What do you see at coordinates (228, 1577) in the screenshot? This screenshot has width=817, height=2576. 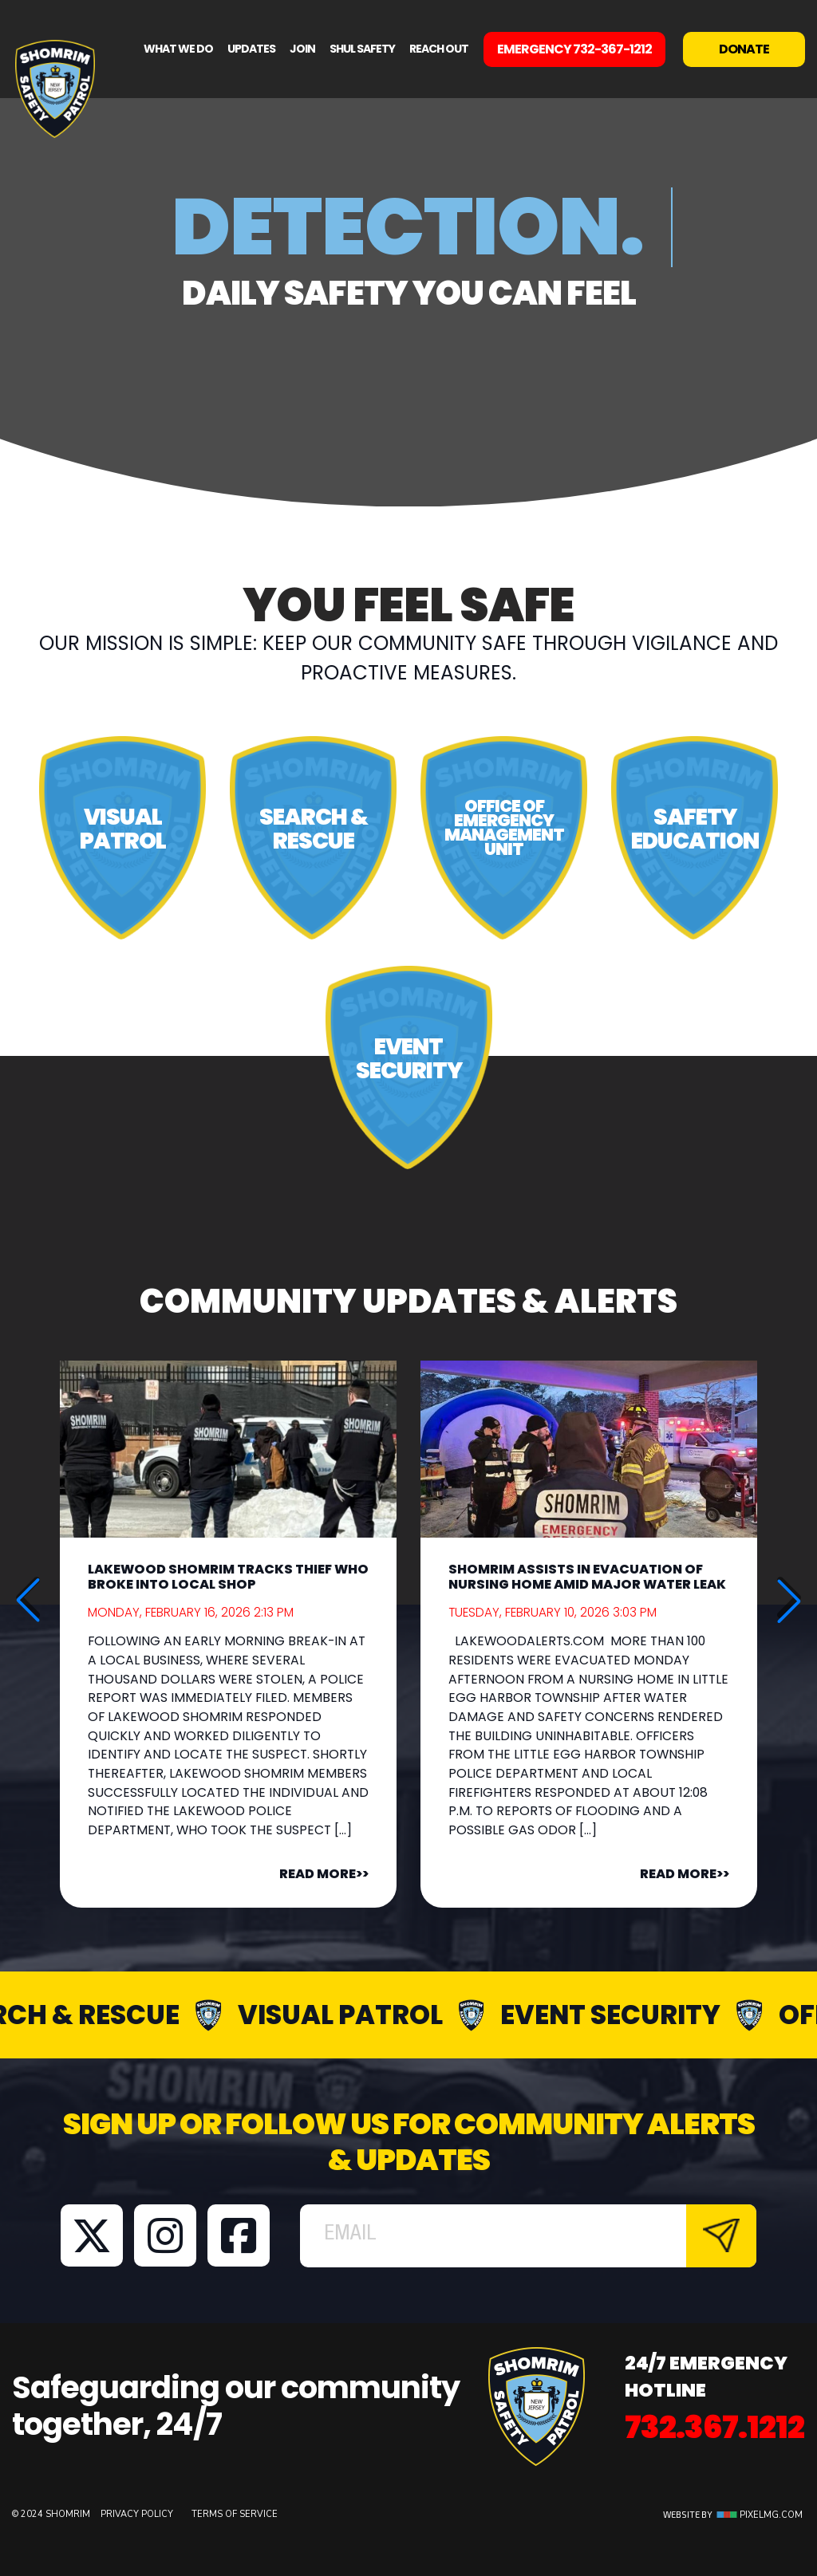 I see `Lakewood Shomrim Tracks Thief Who Broke Into Local Shop` at bounding box center [228, 1577].